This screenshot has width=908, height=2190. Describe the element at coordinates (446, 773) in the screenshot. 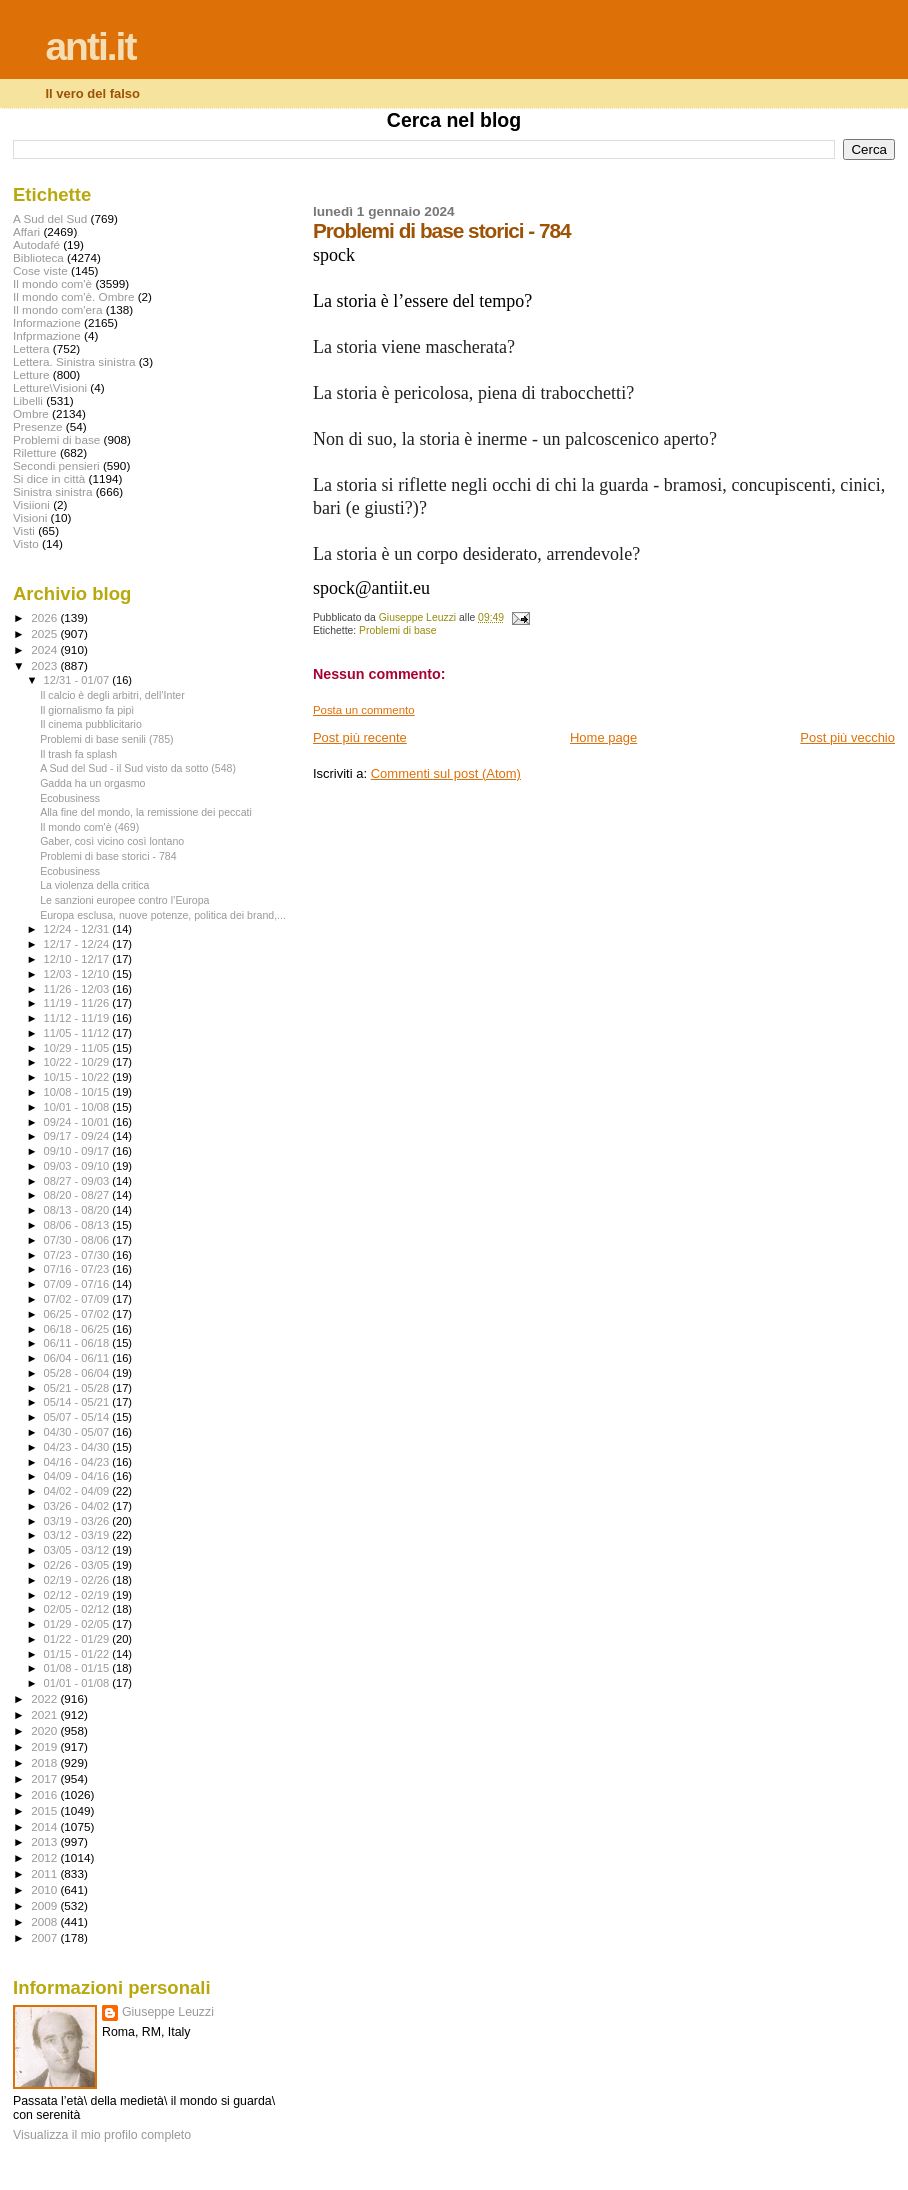

I see `Commenti sul post (Atom)` at that location.